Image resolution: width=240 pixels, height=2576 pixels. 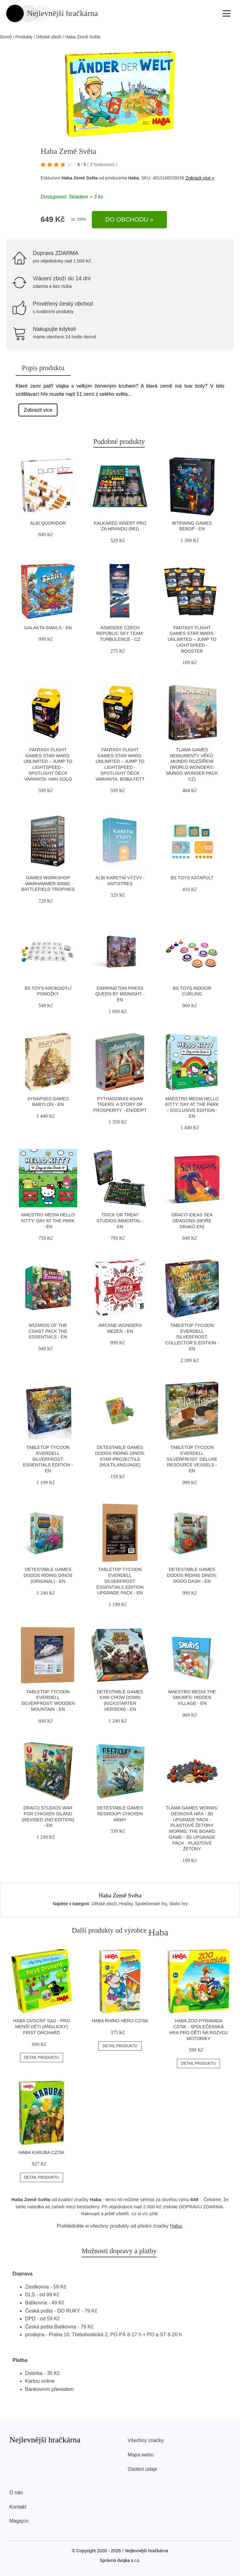 What do you see at coordinates (125, 1903) in the screenshot?
I see `Hračky` at bounding box center [125, 1903].